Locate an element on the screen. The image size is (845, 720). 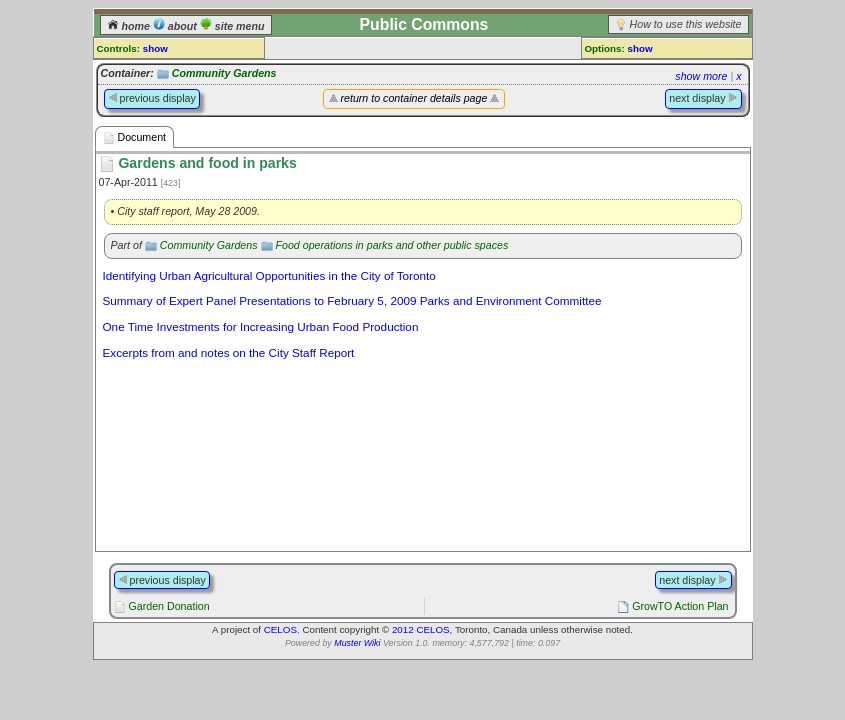
next display is located at coordinates (703, 98).